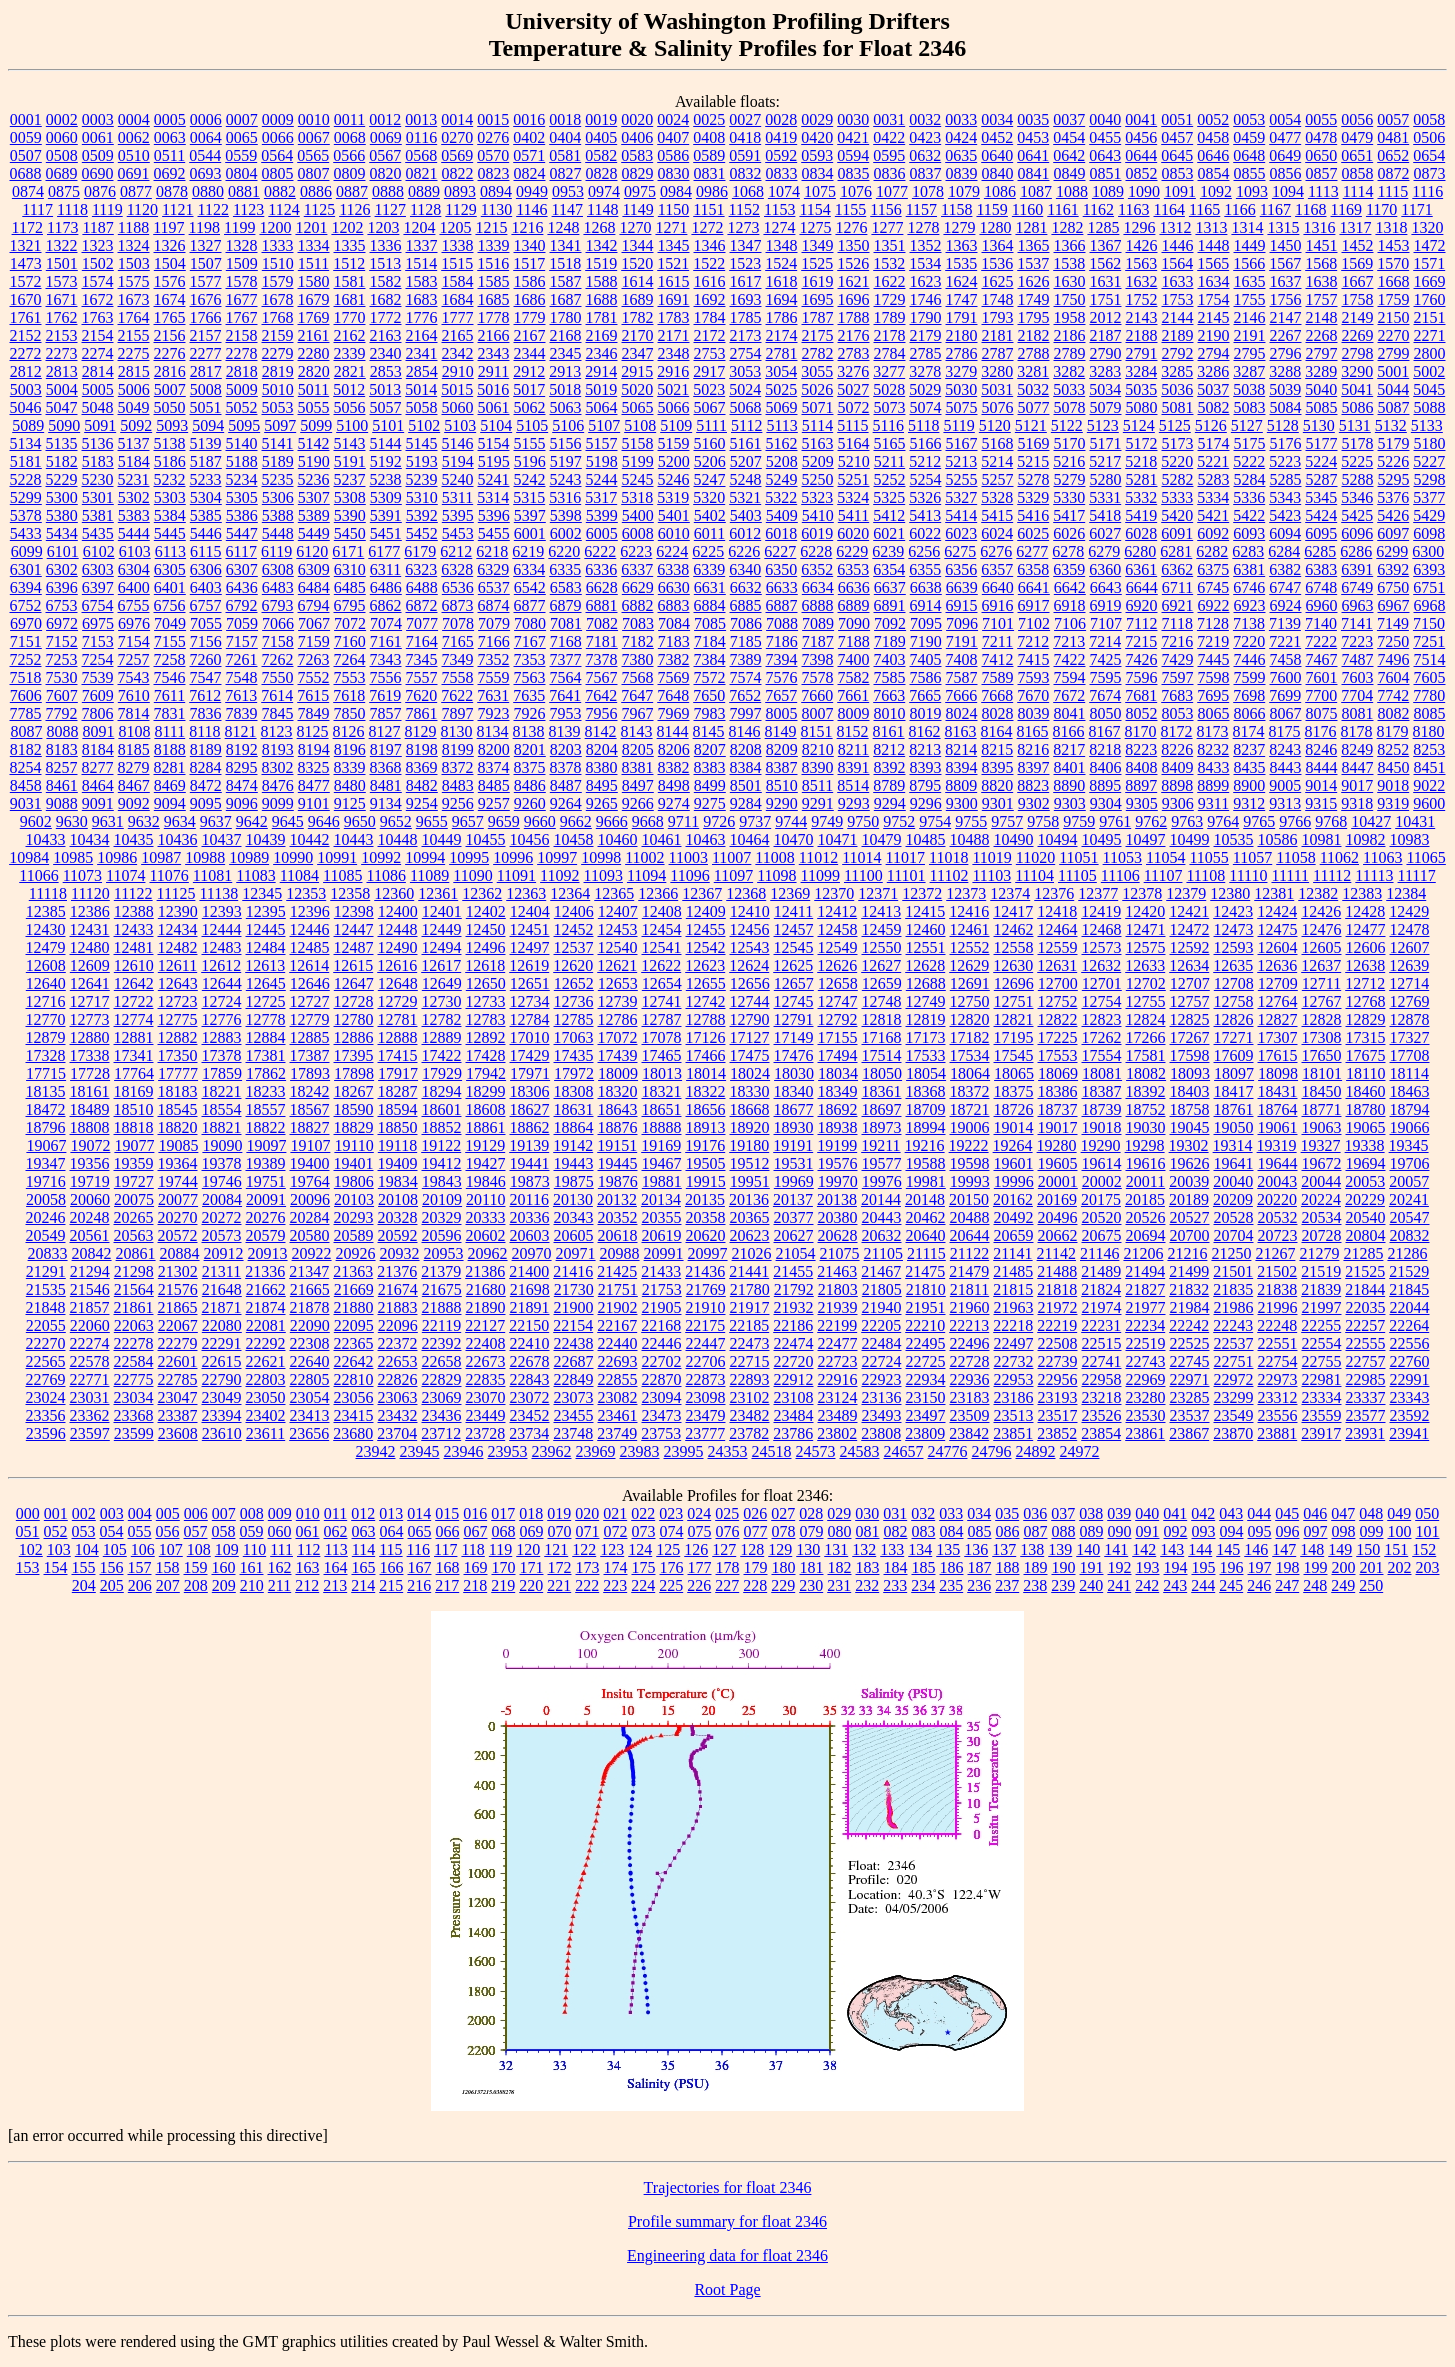 This screenshot has height=2367, width=1455. Describe the element at coordinates (398, 839) in the screenshot. I see `10448` at that location.